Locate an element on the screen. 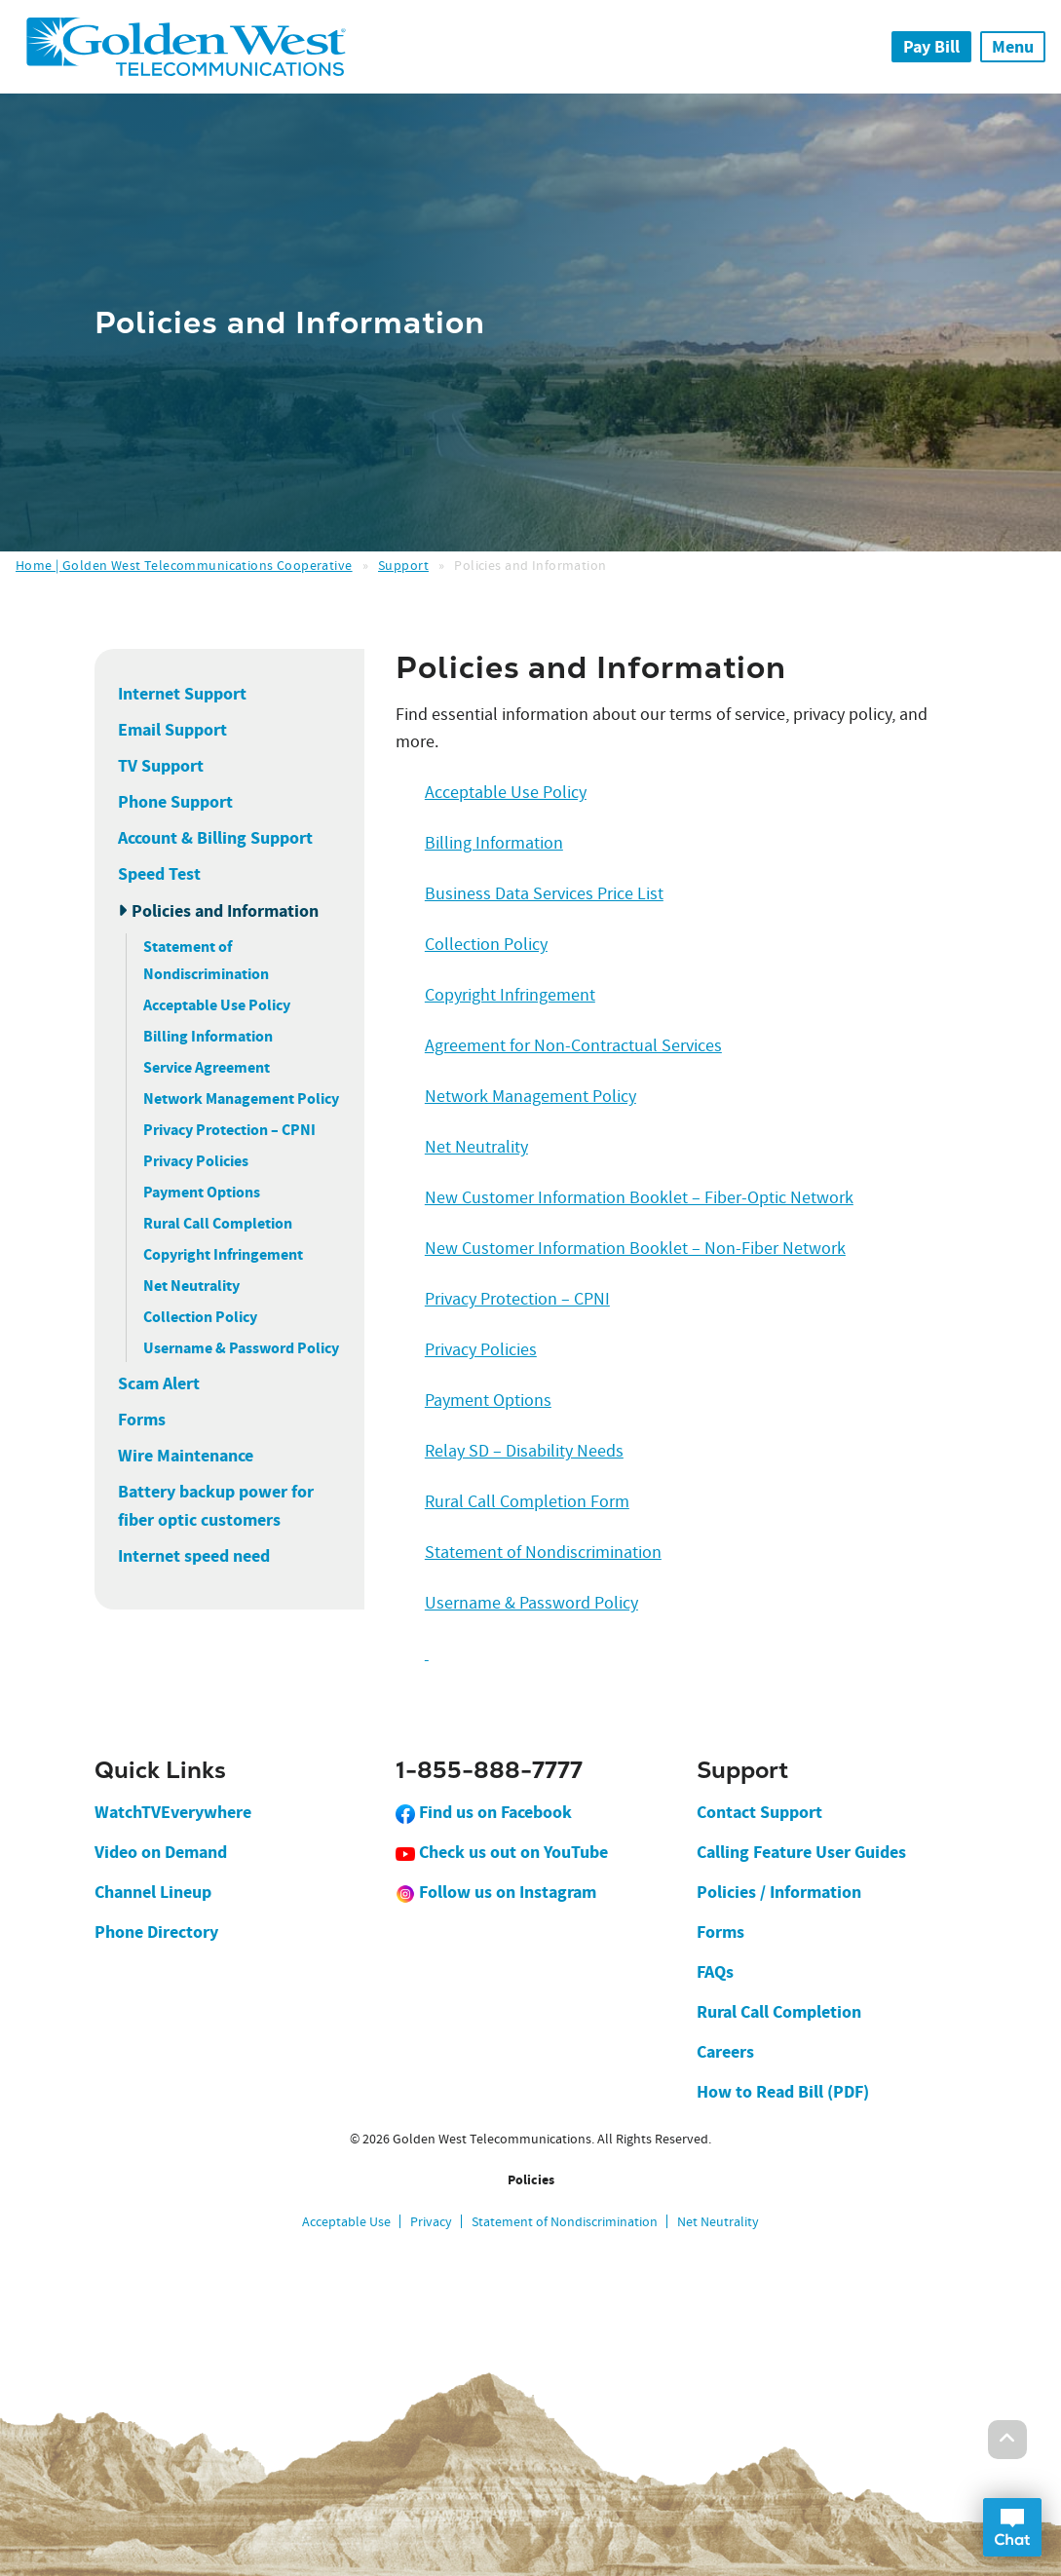 The height and width of the screenshot is (2576, 1061). Forms is located at coordinates (142, 1419).